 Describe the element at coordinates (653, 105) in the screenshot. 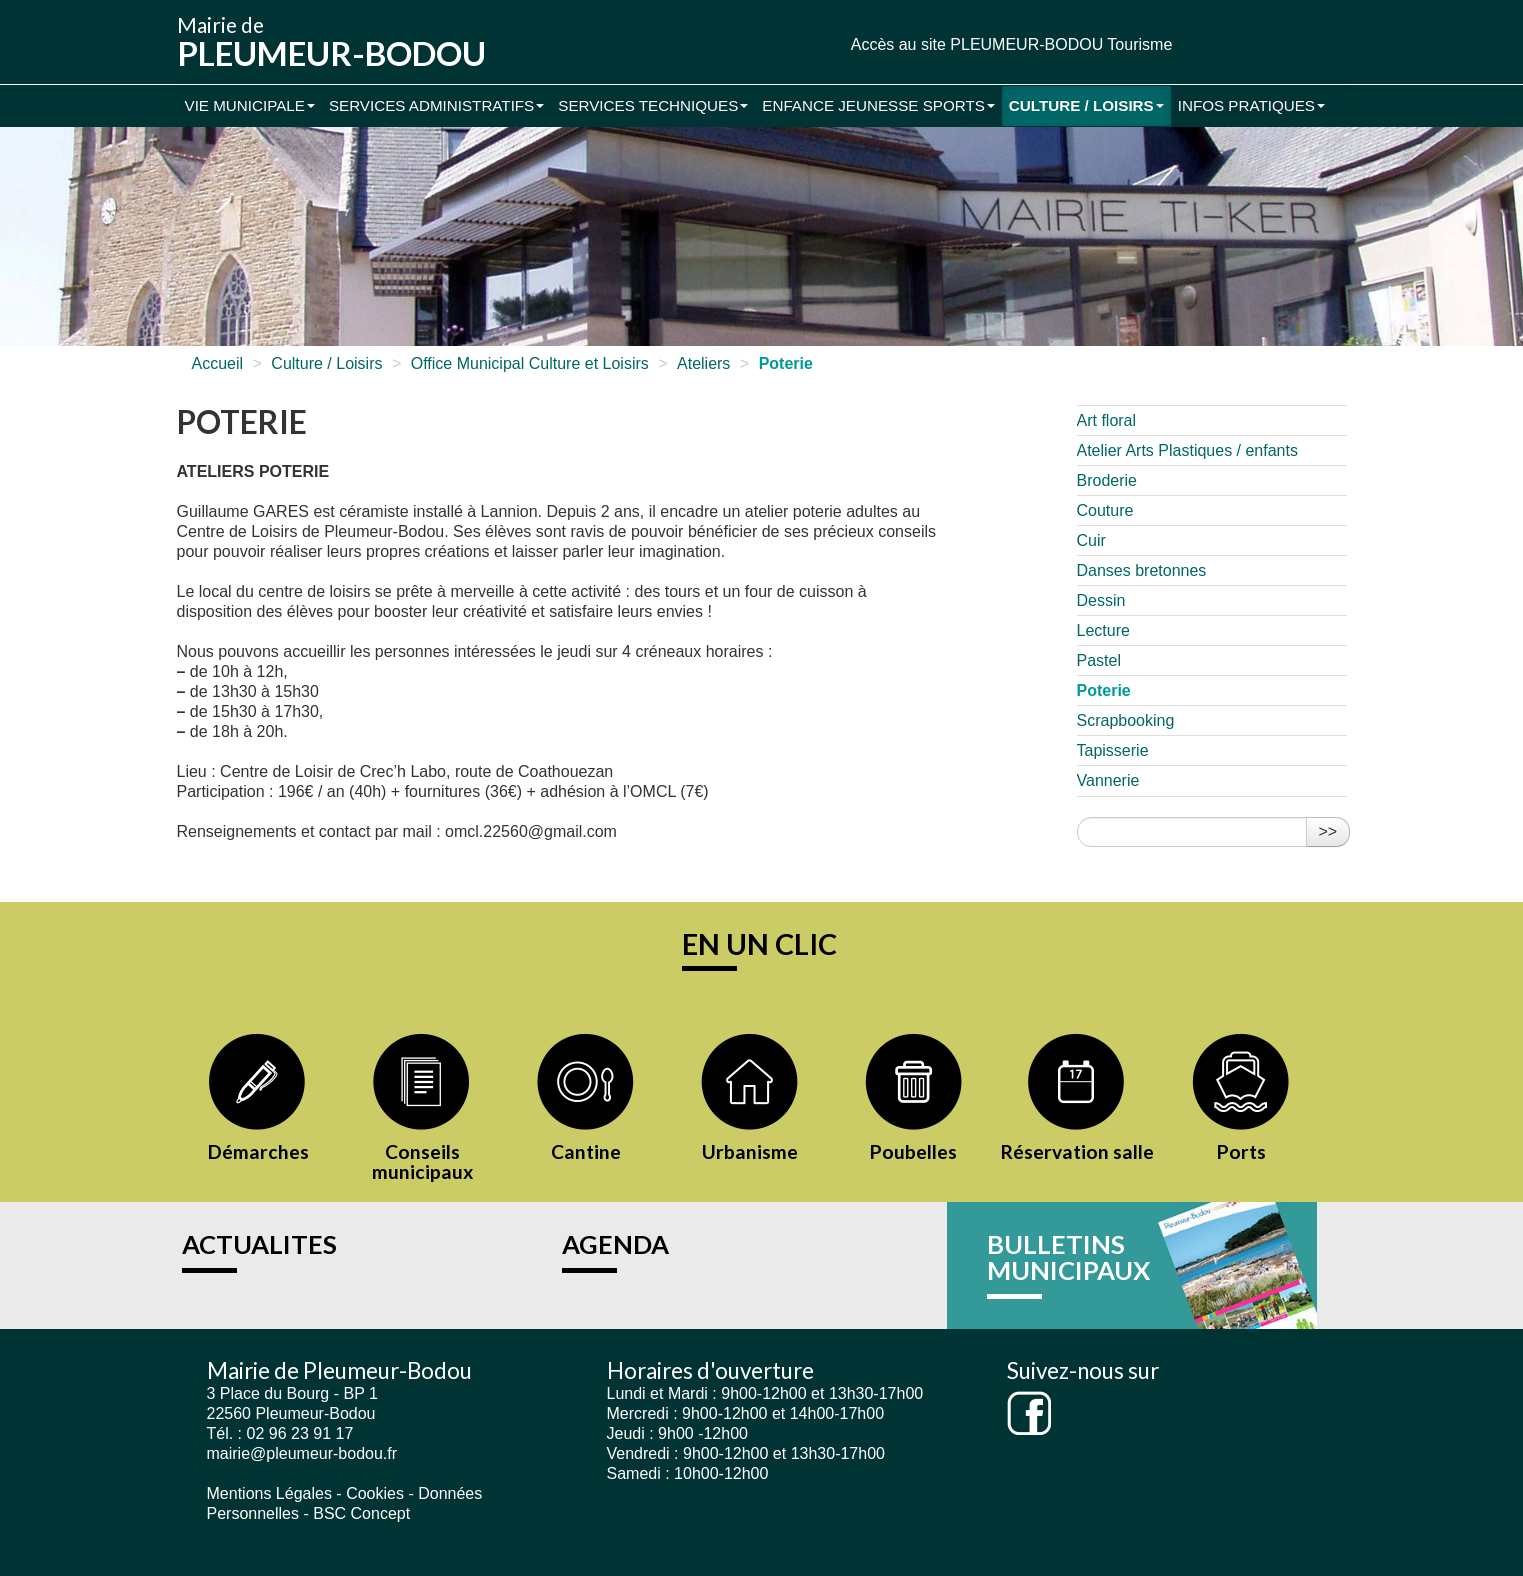

I see `Services Techniques` at that location.